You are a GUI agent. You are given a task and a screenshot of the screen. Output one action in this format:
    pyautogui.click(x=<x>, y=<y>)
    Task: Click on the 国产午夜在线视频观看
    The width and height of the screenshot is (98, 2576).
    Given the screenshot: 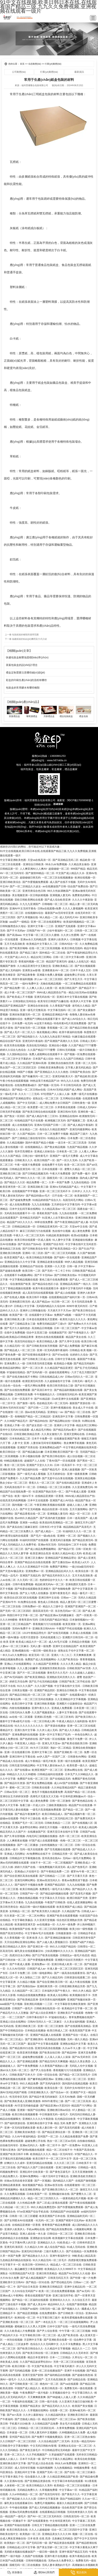 What is the action you would take?
    pyautogui.click(x=82, y=2202)
    